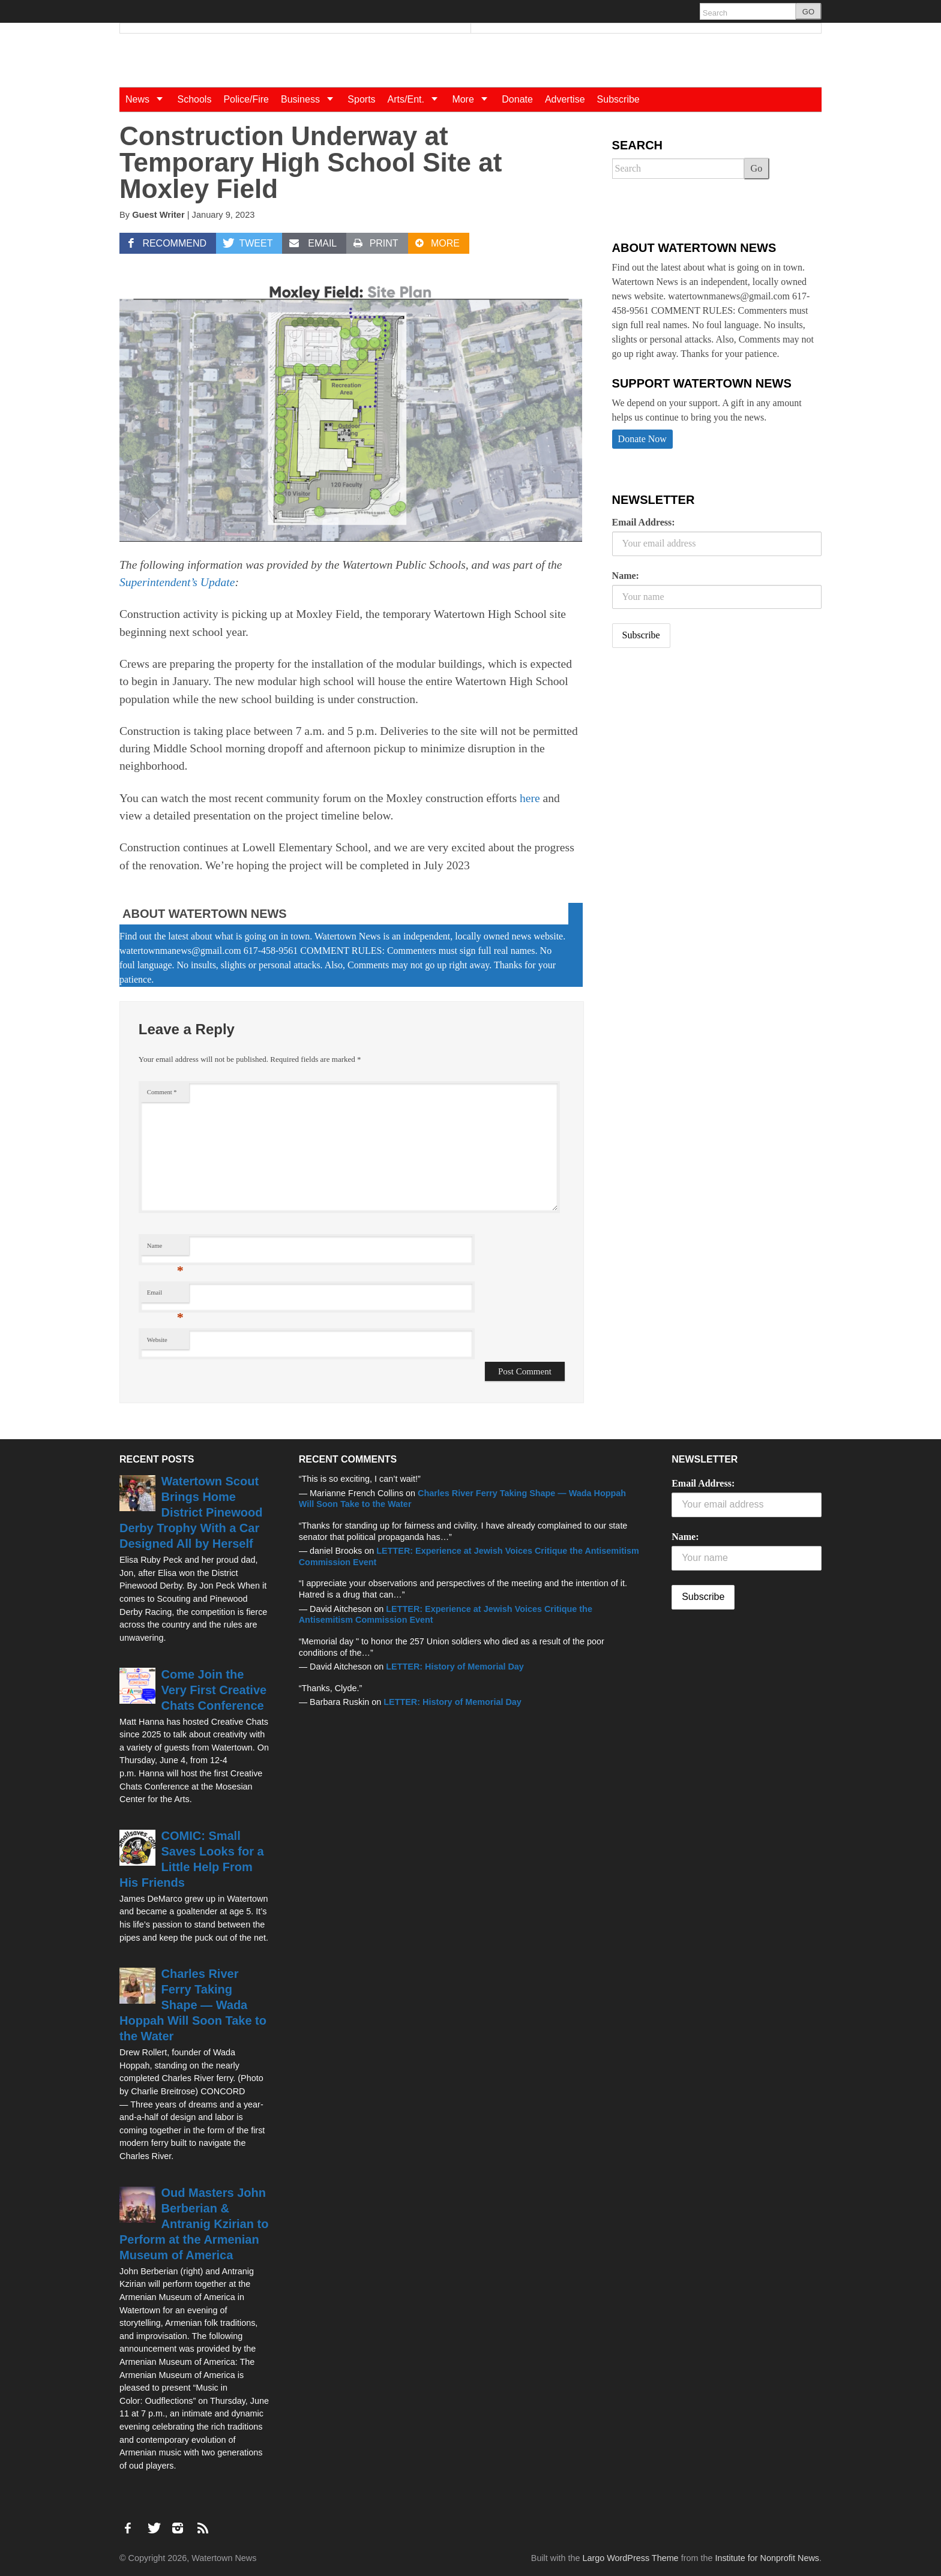 Image resolution: width=941 pixels, height=2576 pixels. I want to click on Sports, so click(361, 99).